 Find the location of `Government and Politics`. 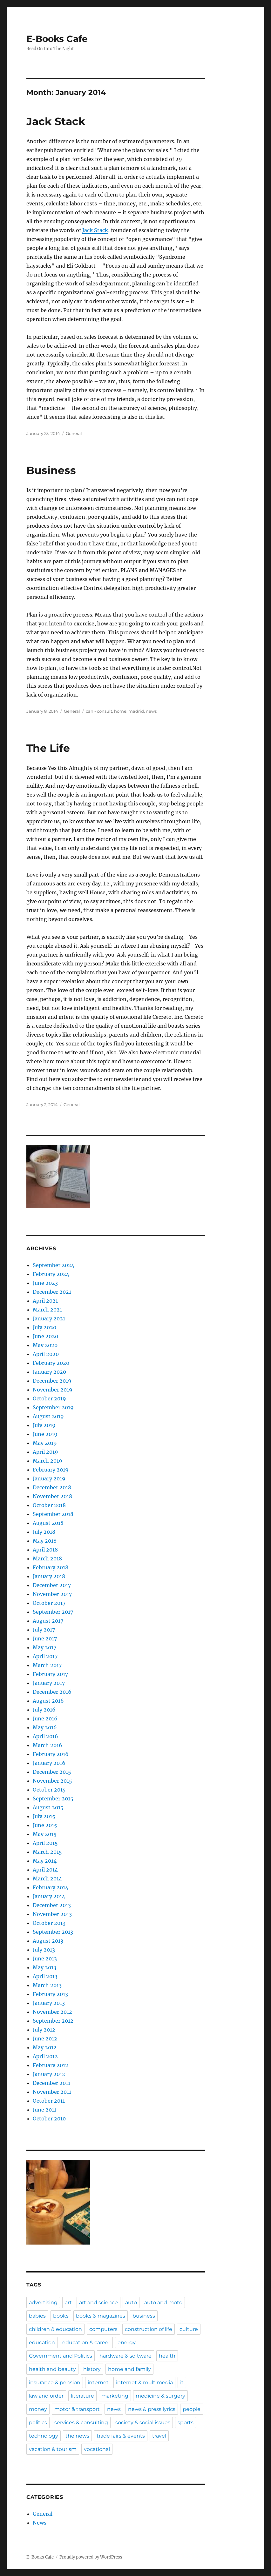

Government and Politics is located at coordinates (60, 2356).